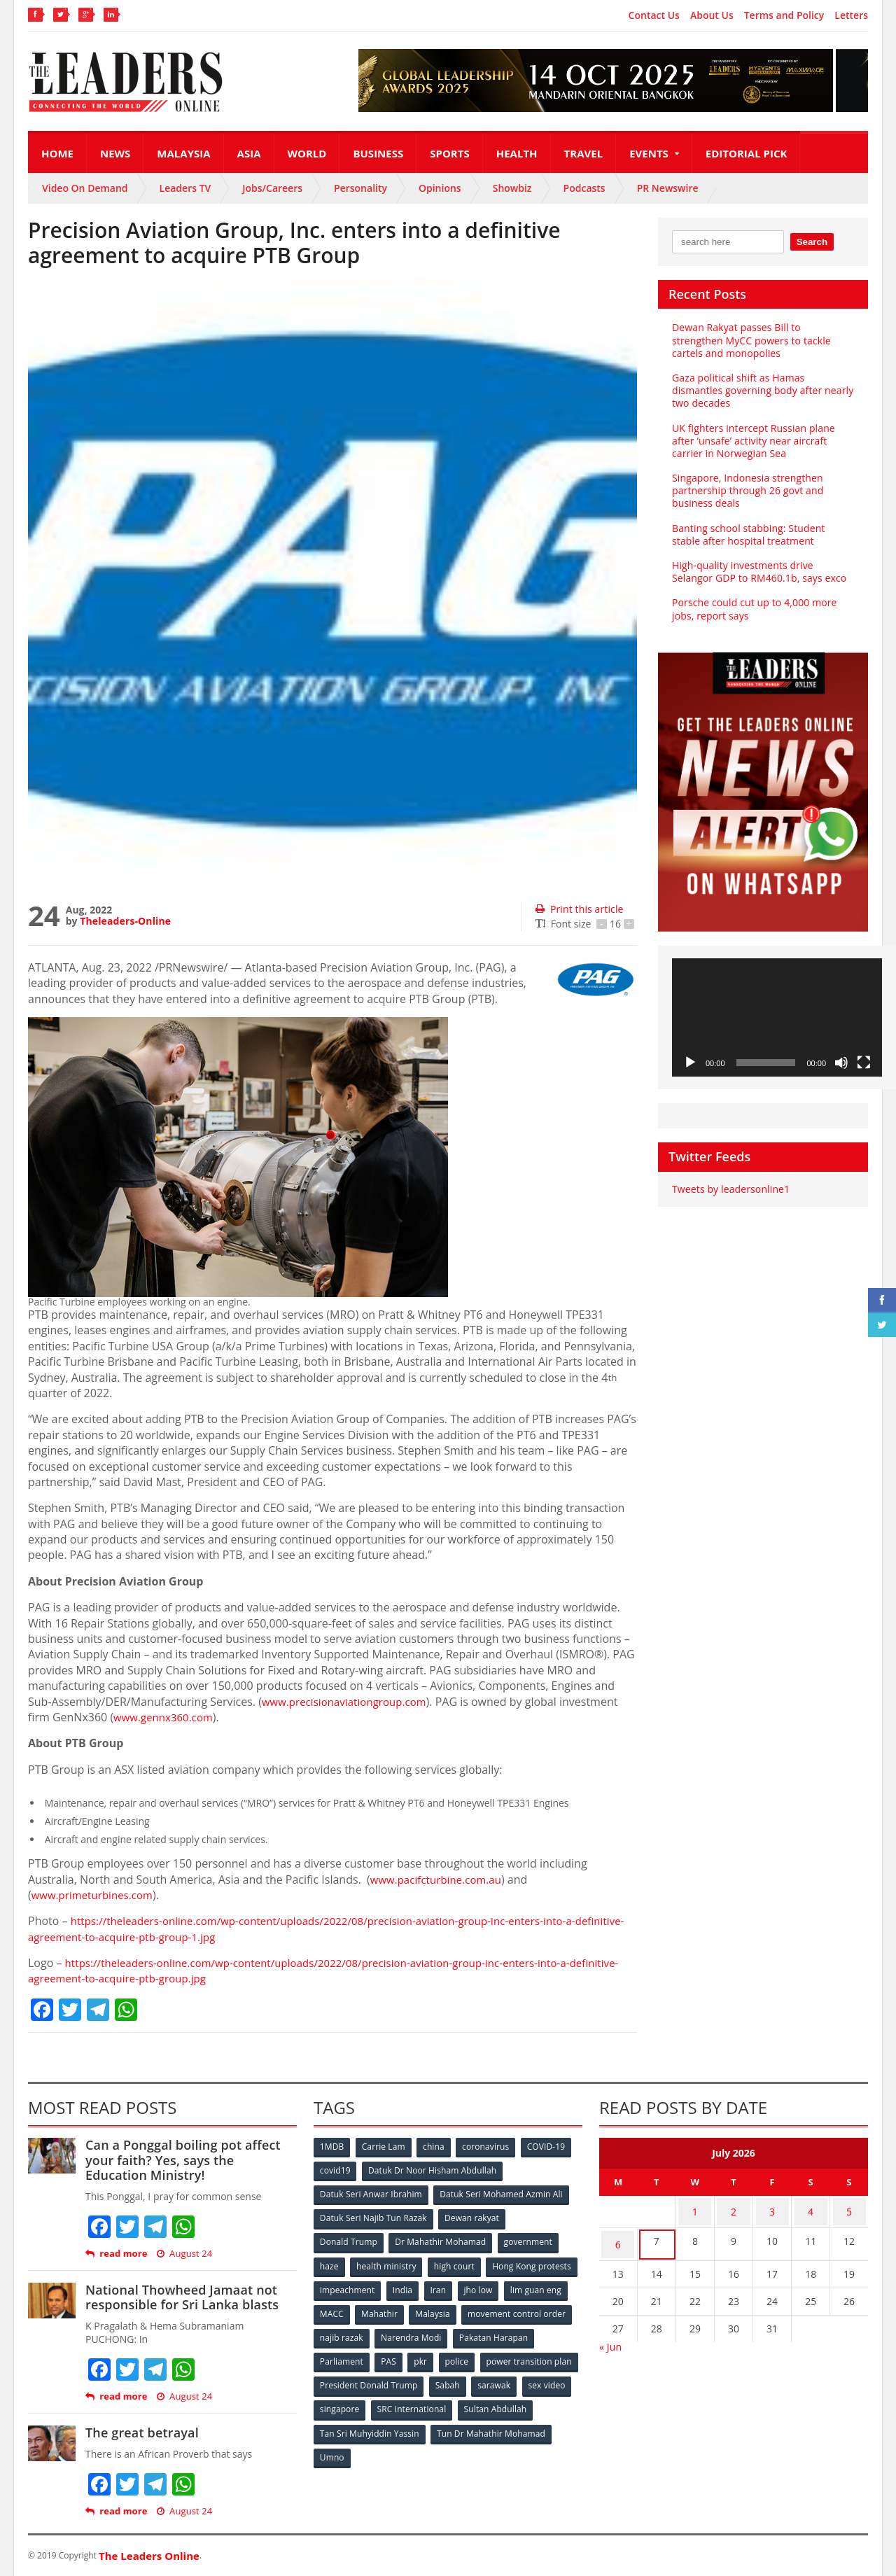 This screenshot has height=2576, width=896. What do you see at coordinates (489, 2147) in the screenshot?
I see `coronavirus [coronavirus (506 items)]` at bounding box center [489, 2147].